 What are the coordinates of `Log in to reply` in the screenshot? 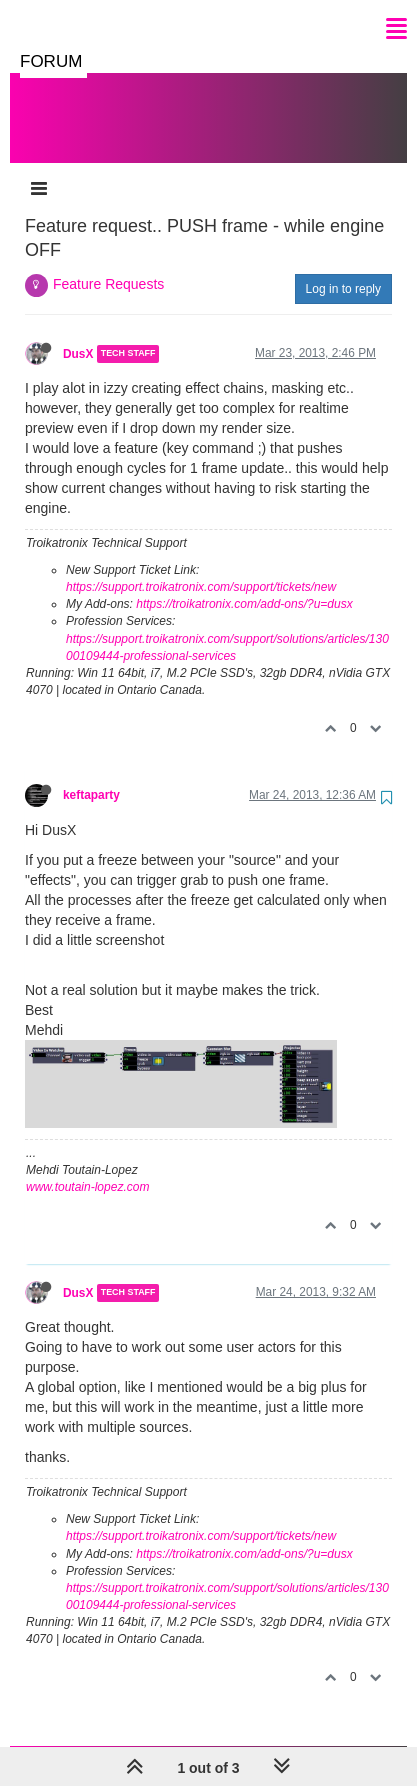 It's located at (343, 269).